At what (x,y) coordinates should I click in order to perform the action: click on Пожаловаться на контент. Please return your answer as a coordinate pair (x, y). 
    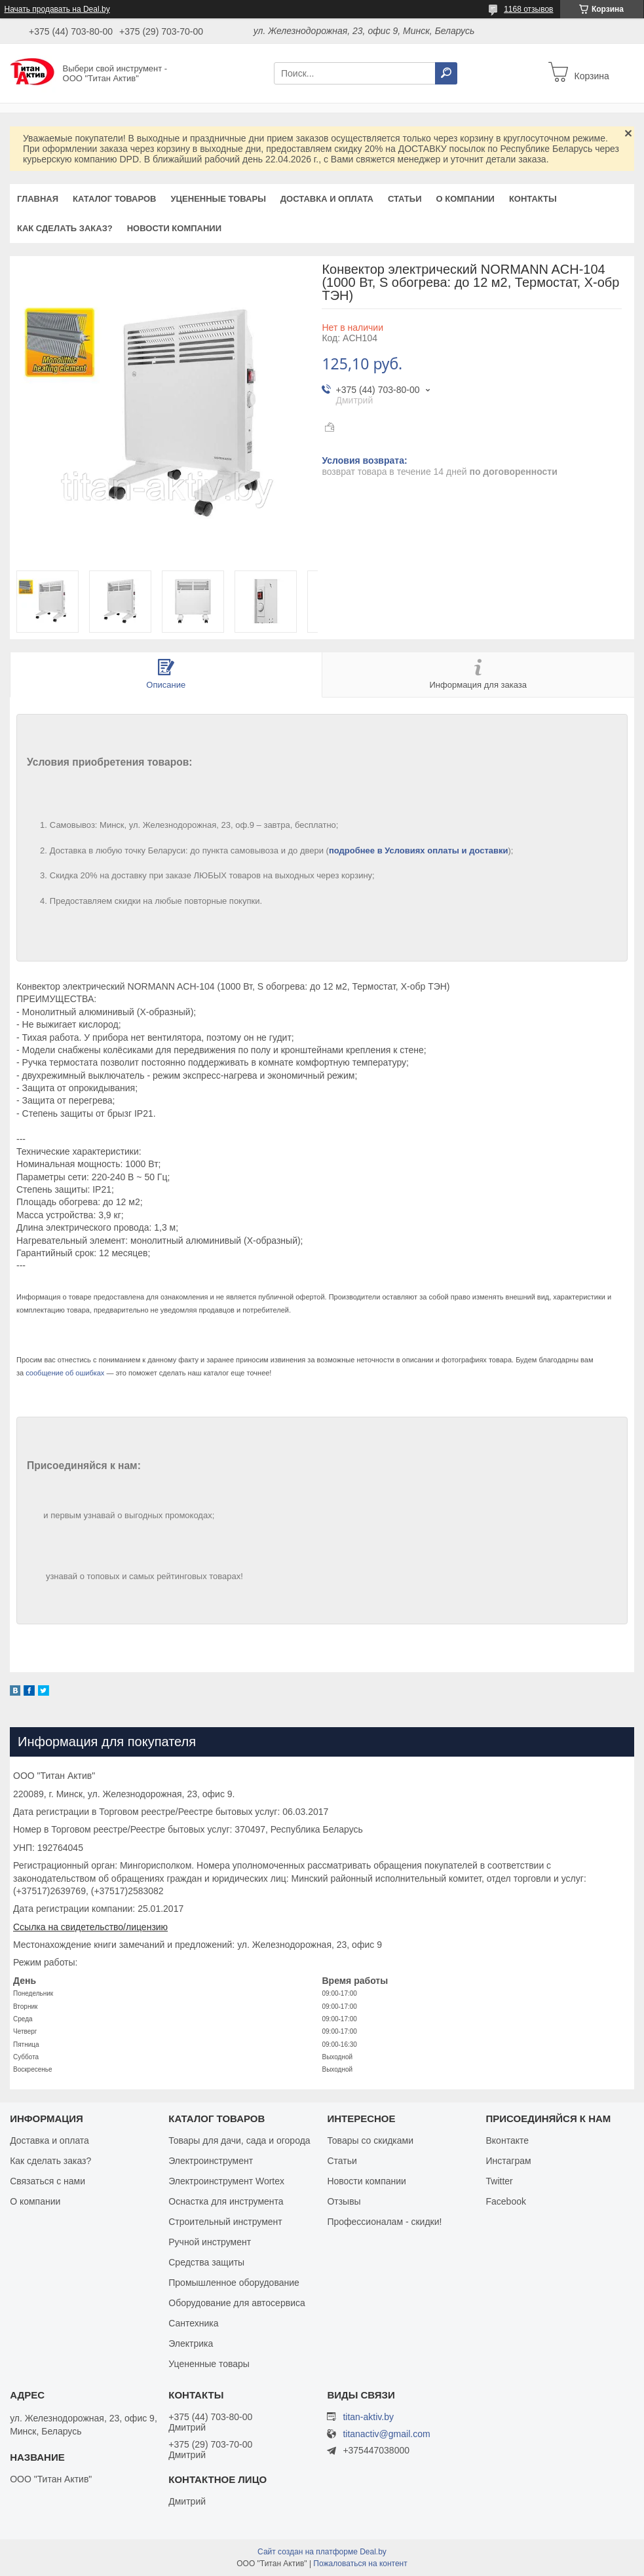
    Looking at the image, I should click on (360, 2563).